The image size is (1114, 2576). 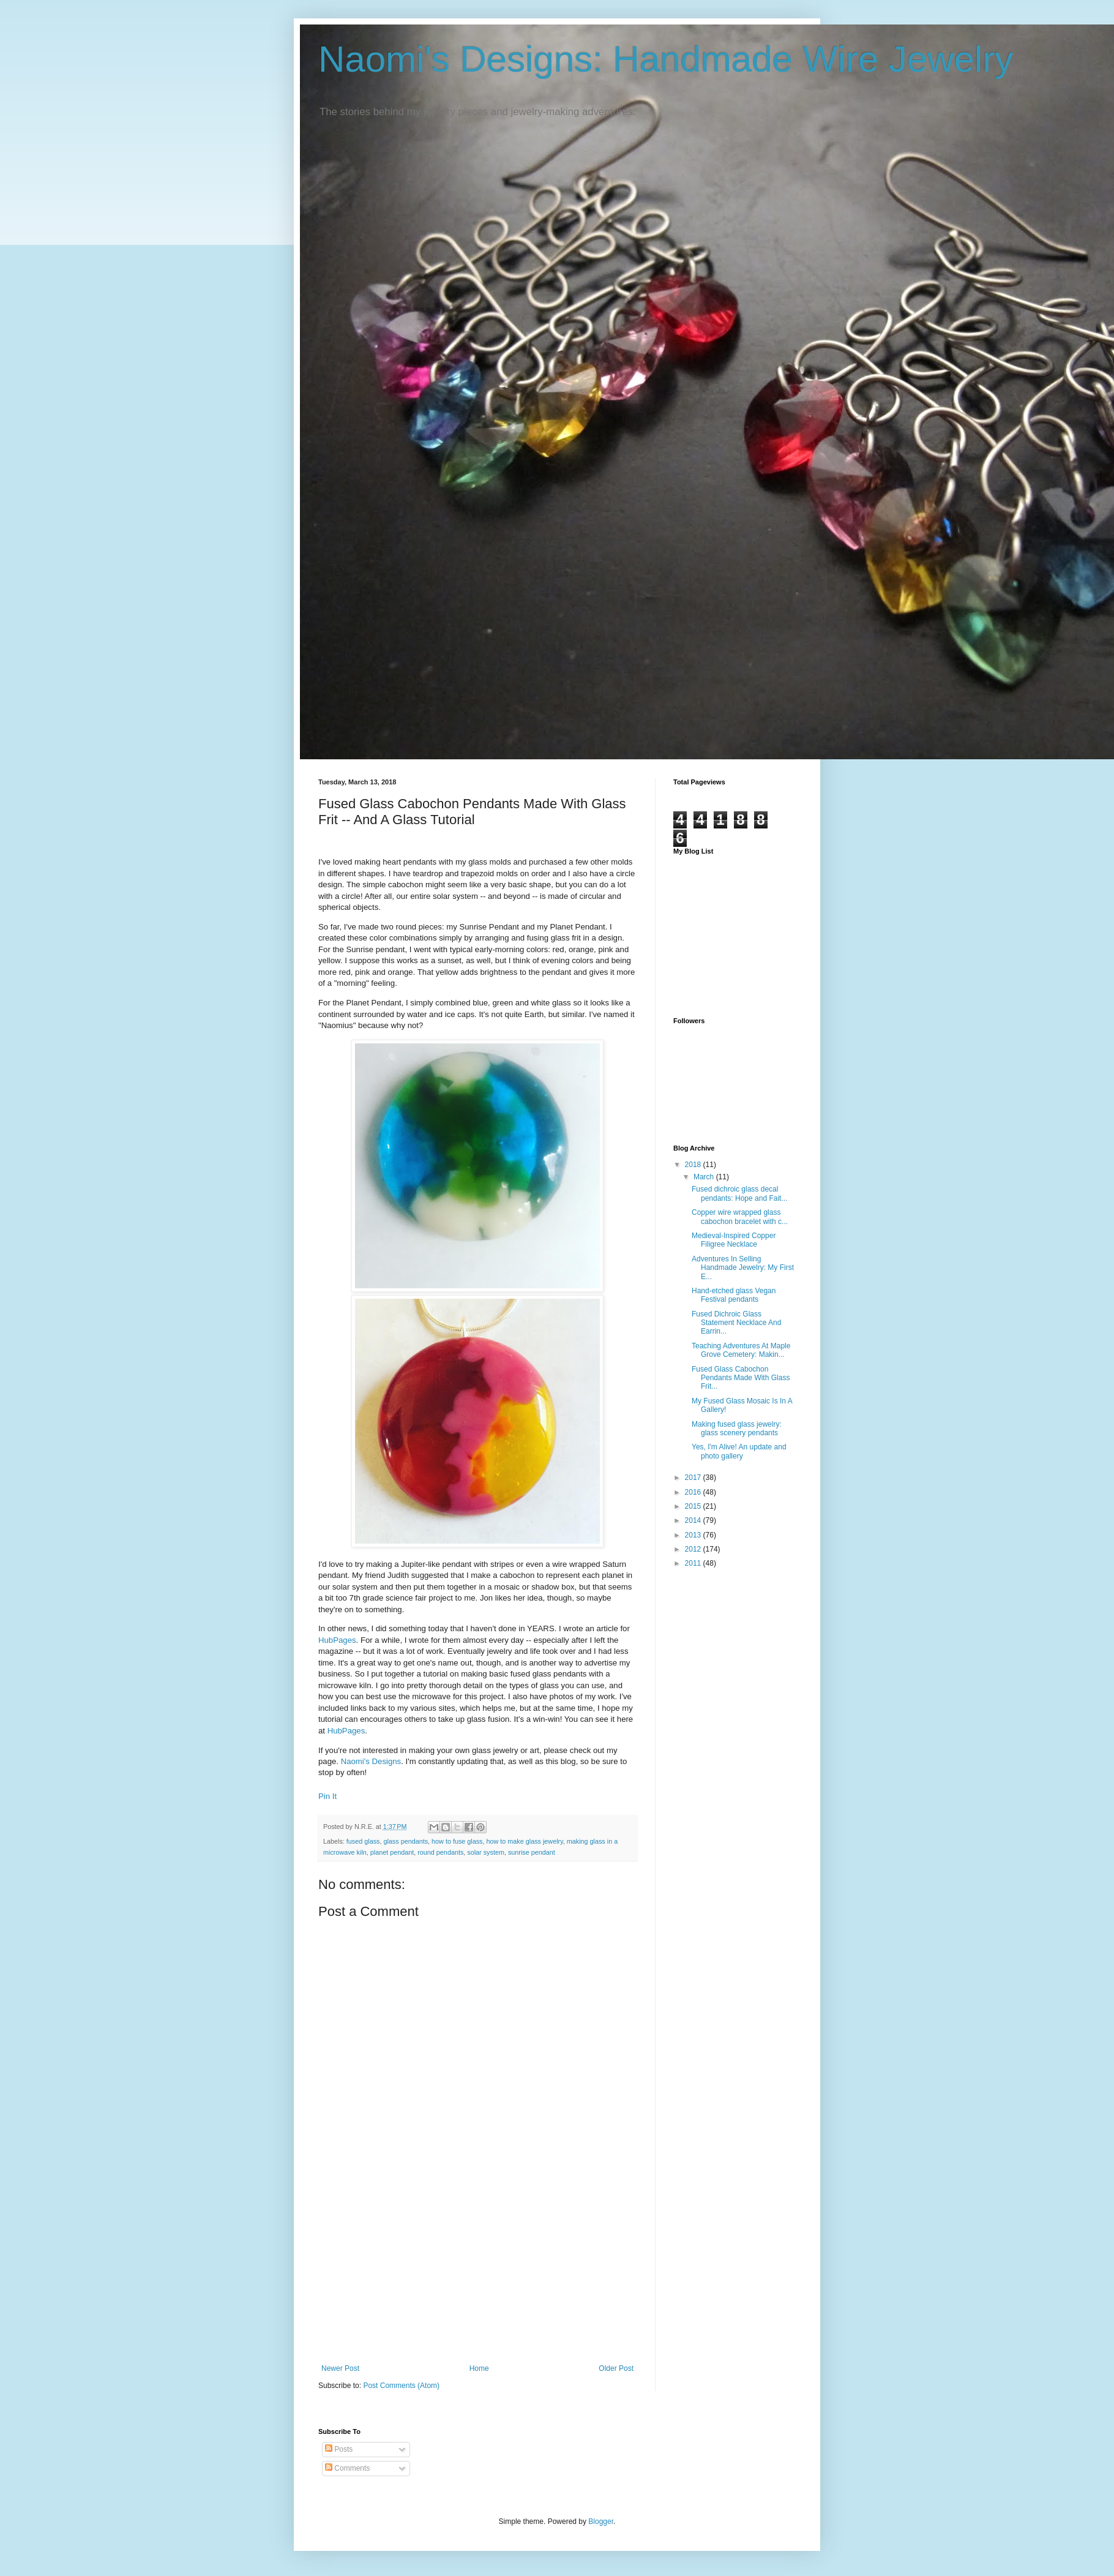 What do you see at coordinates (694, 1563) in the screenshot?
I see `2011` at bounding box center [694, 1563].